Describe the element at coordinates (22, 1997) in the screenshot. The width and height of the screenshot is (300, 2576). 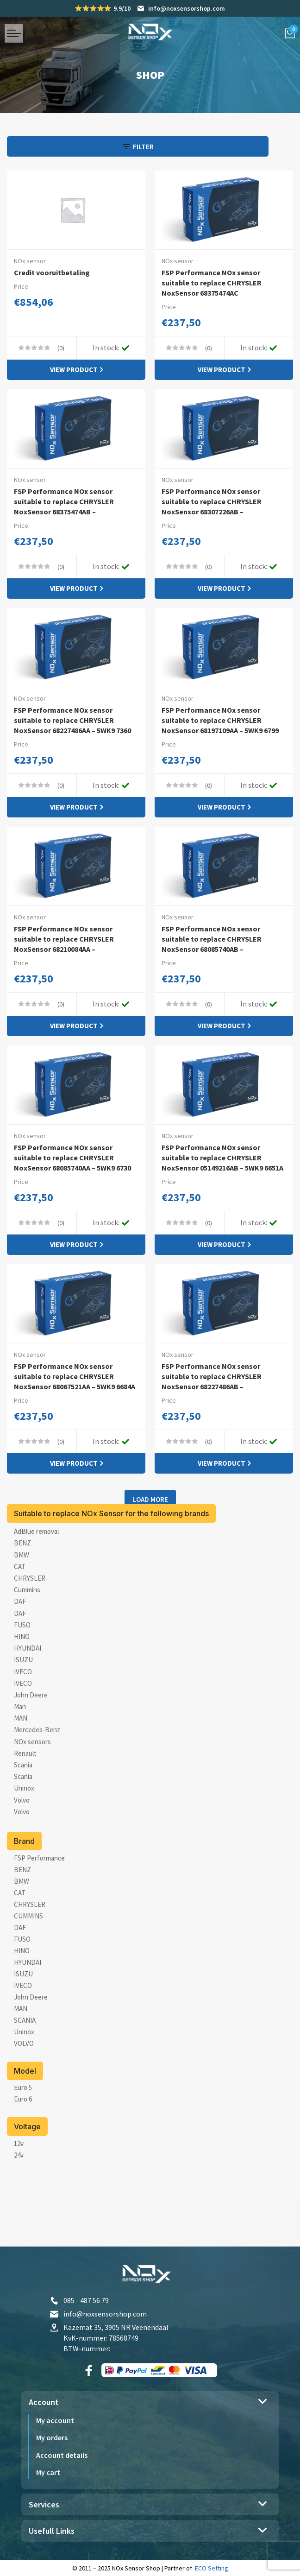
I see `[HINO]` at that location.